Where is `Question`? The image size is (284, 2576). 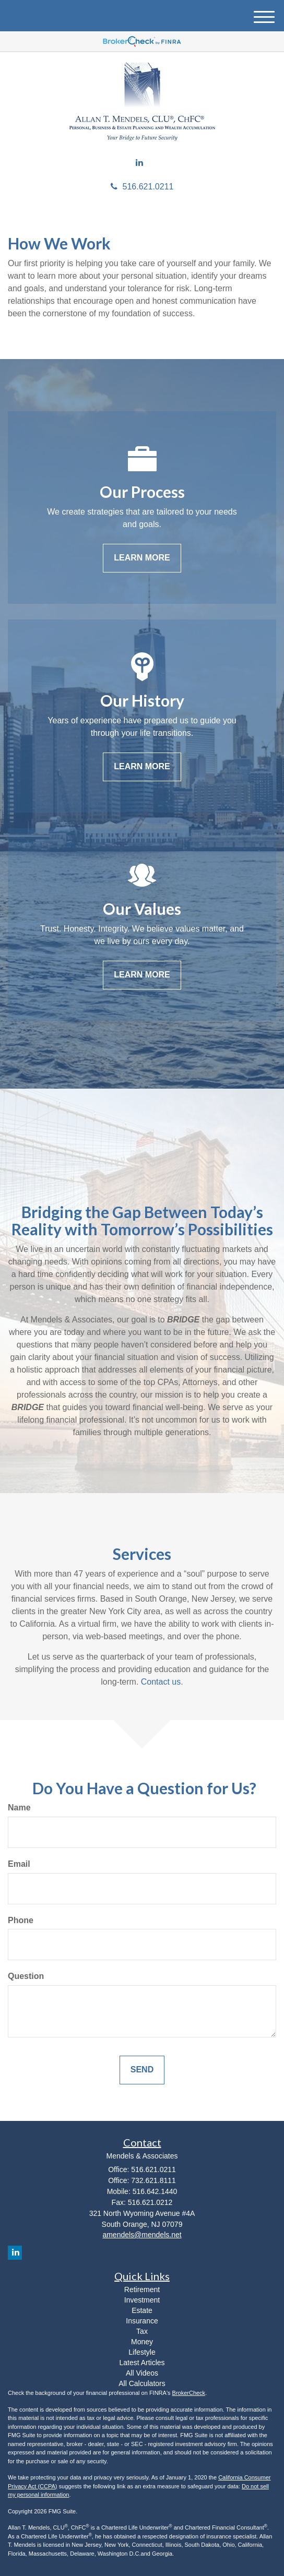
Question is located at coordinates (26, 1976).